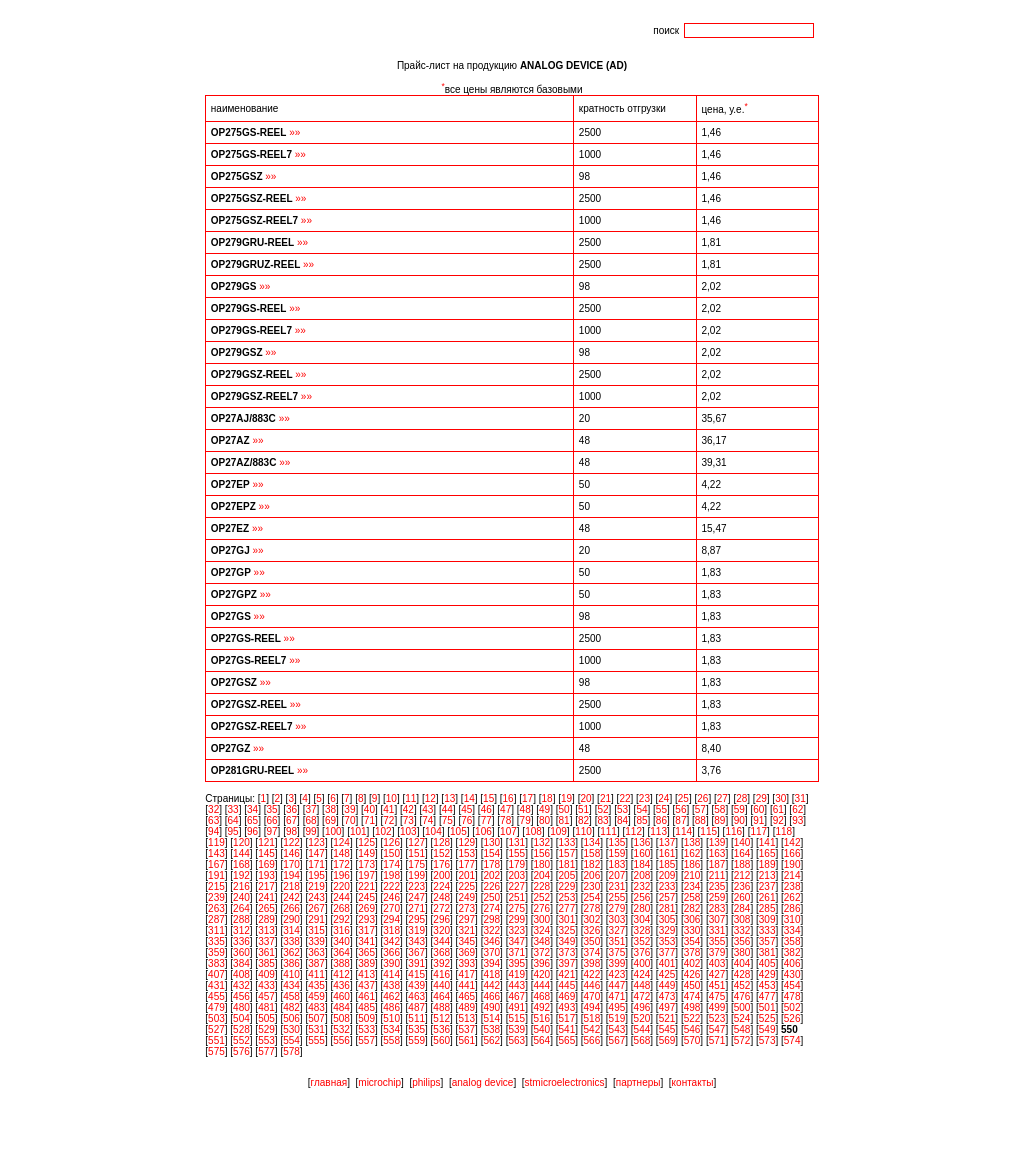 This screenshot has width=1024, height=1157. Describe the element at coordinates (294, 132) in the screenshot. I see `»»` at that location.